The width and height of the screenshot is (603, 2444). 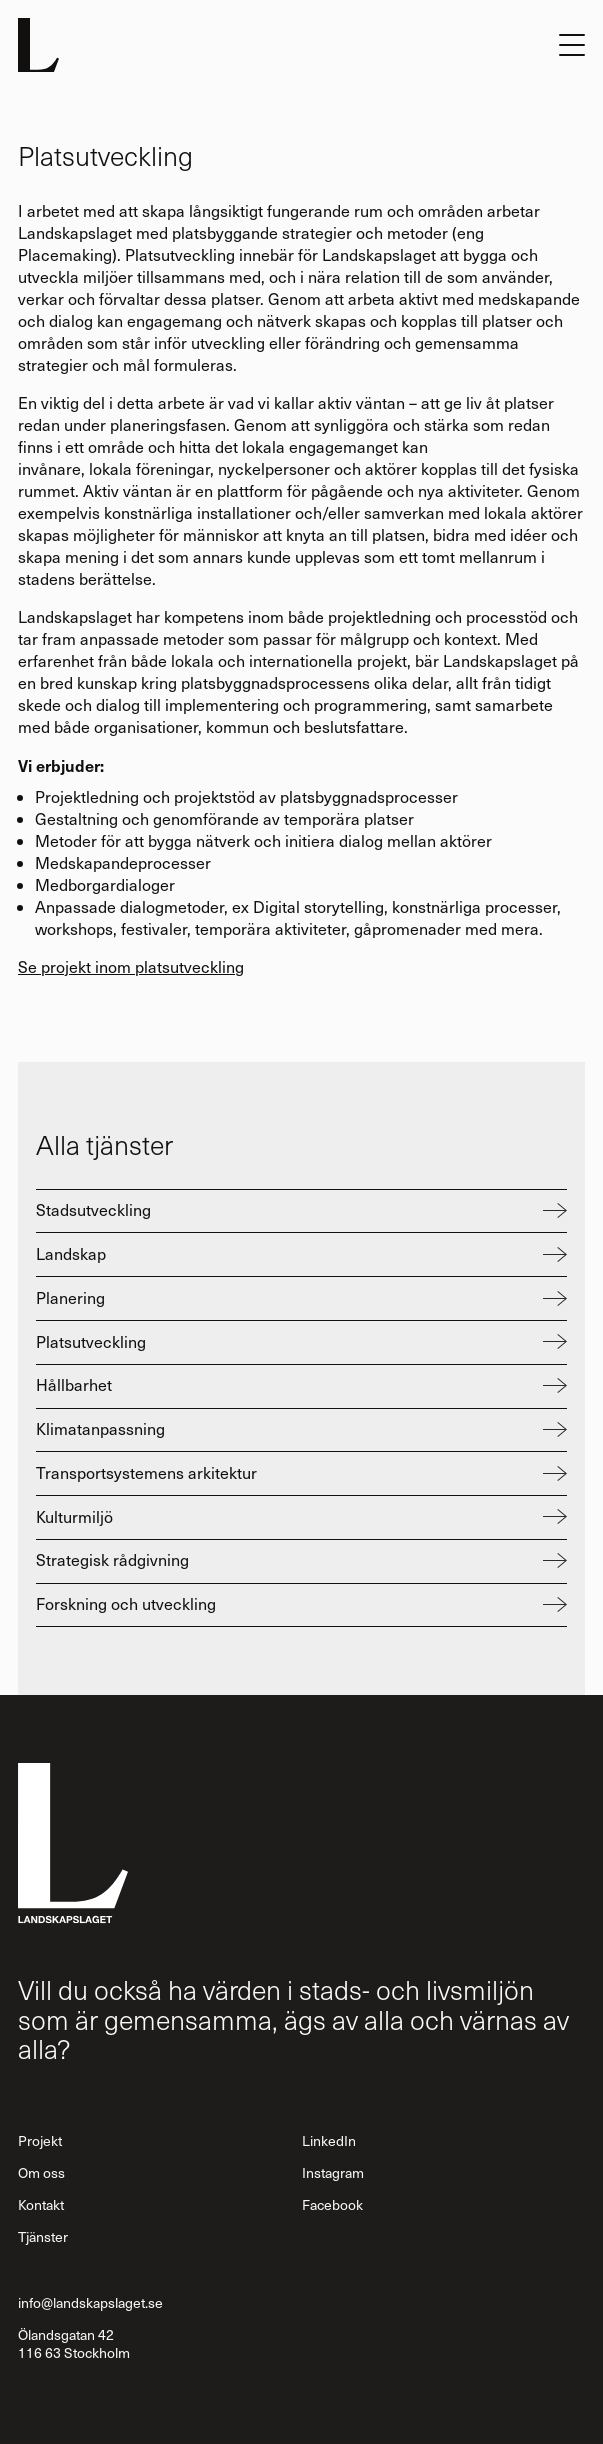 What do you see at coordinates (333, 2172) in the screenshot?
I see `Instagram` at bounding box center [333, 2172].